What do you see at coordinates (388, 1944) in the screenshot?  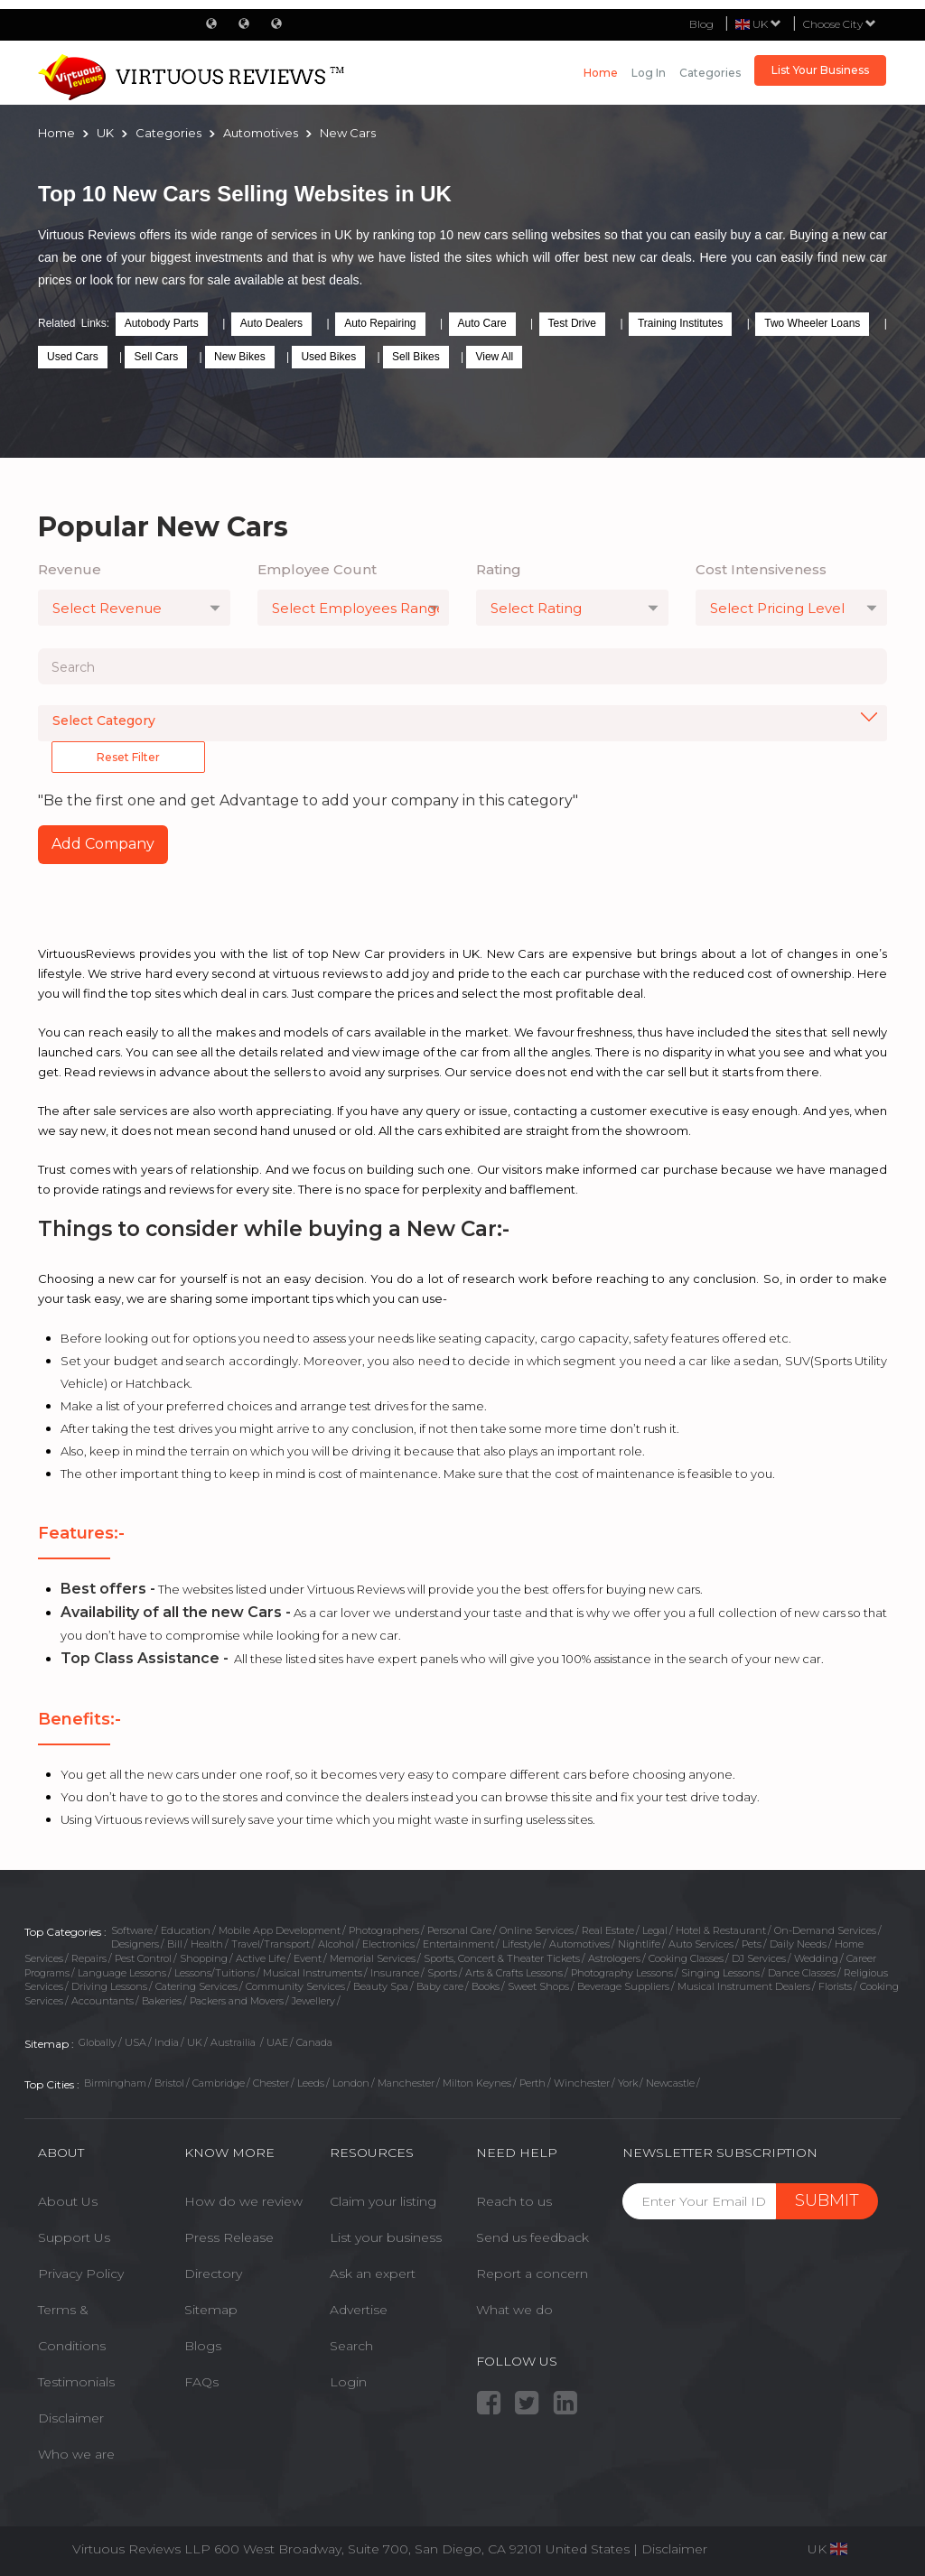 I see `Electronics` at bounding box center [388, 1944].